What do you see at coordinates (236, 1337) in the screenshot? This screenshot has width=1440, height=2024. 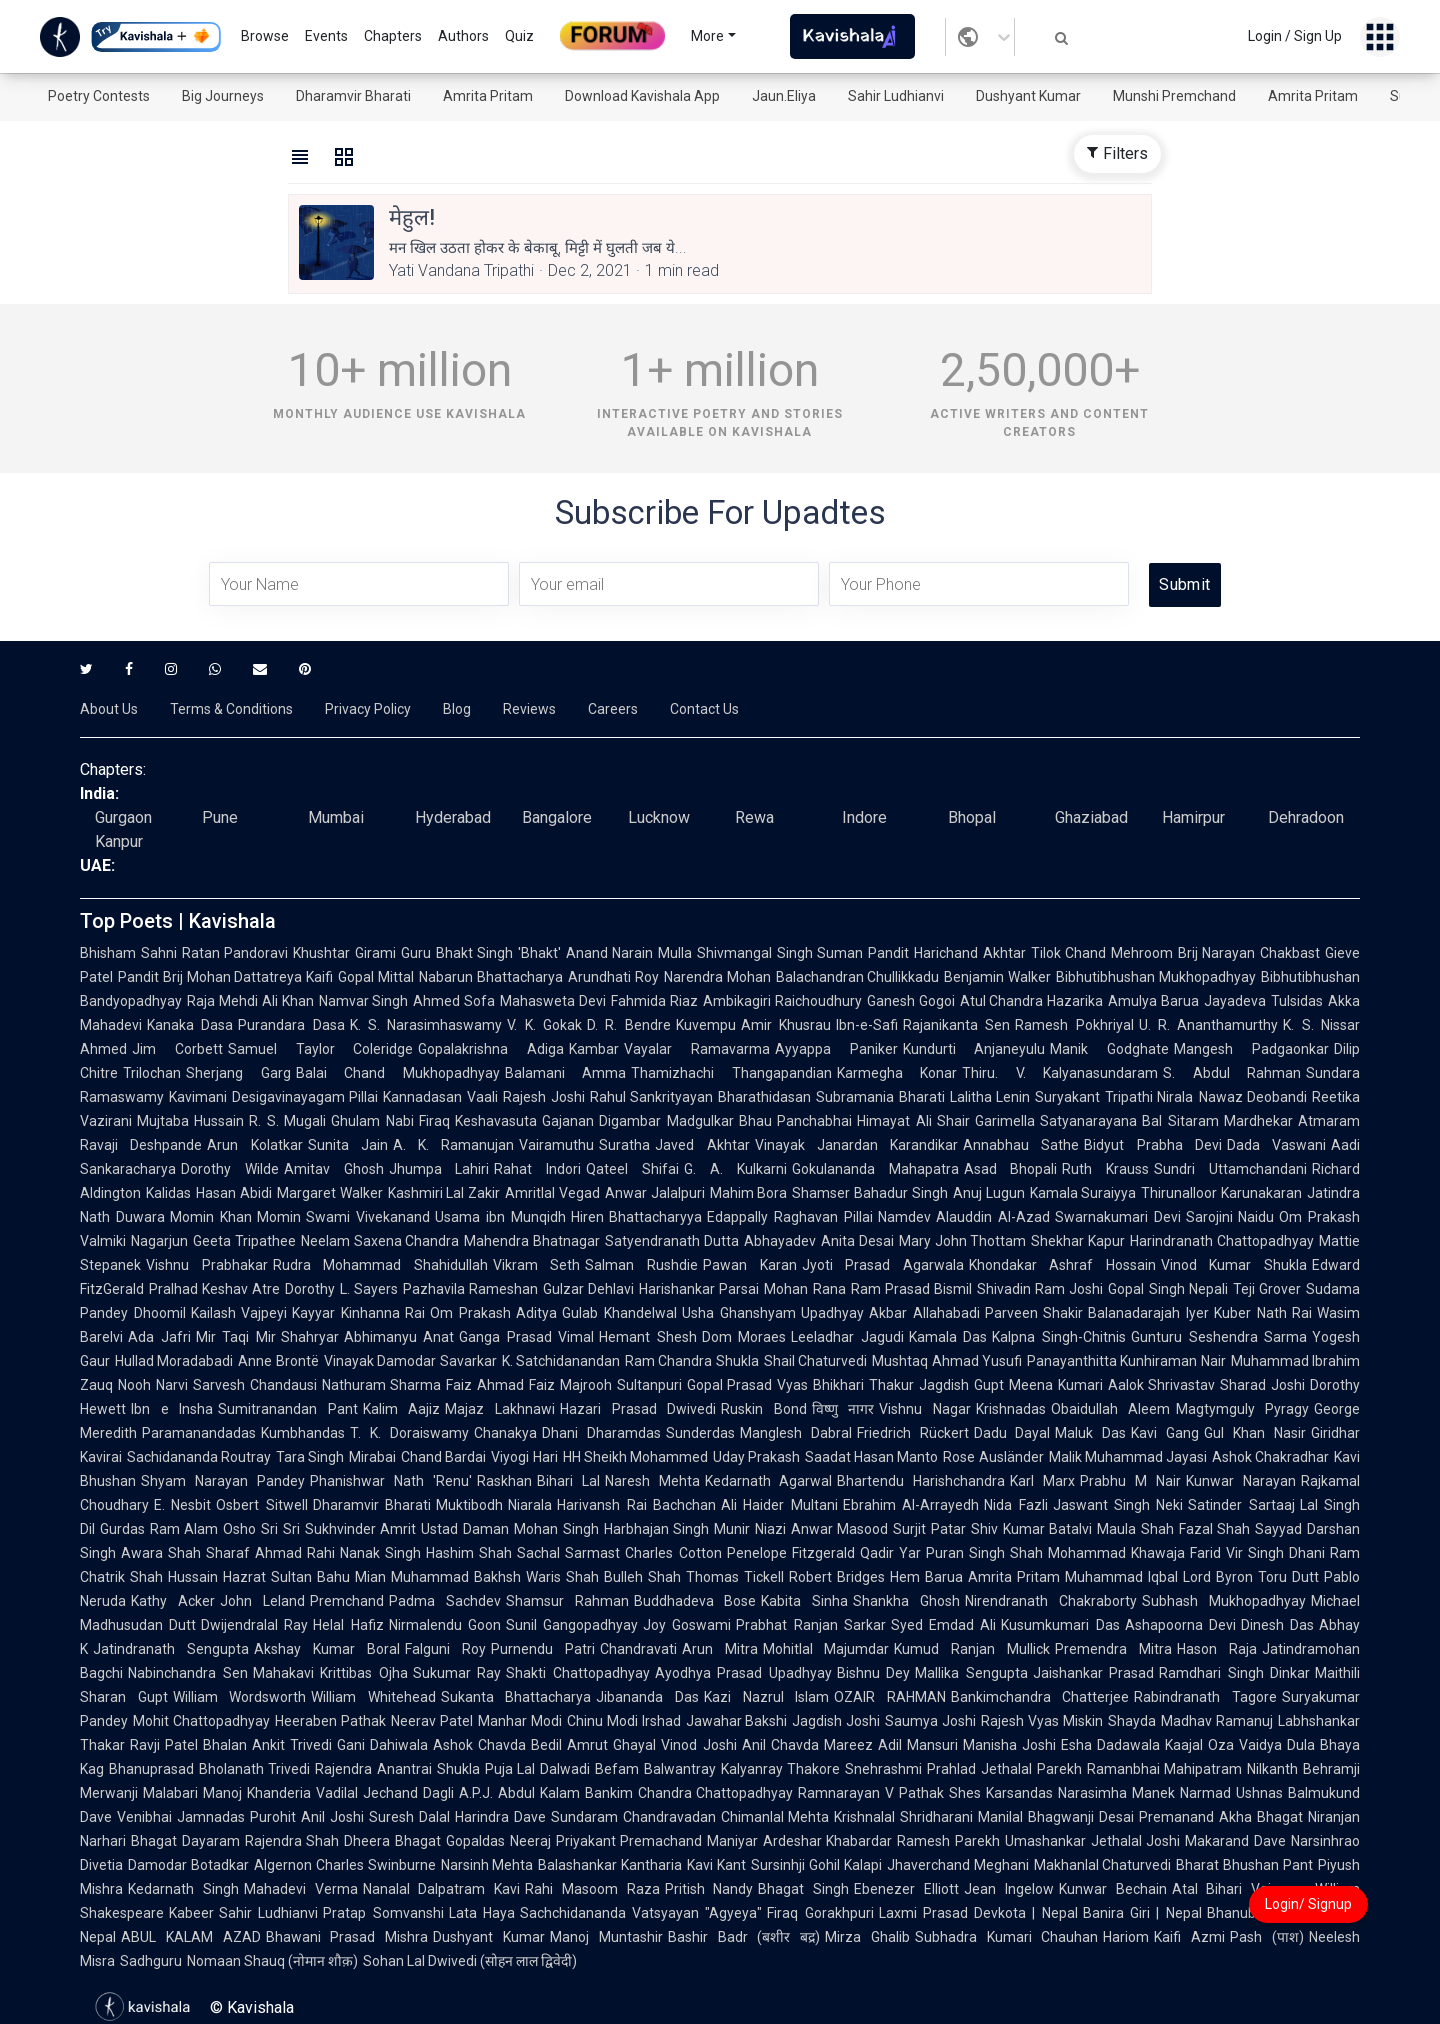 I see `Mir Taqi Mir` at bounding box center [236, 1337].